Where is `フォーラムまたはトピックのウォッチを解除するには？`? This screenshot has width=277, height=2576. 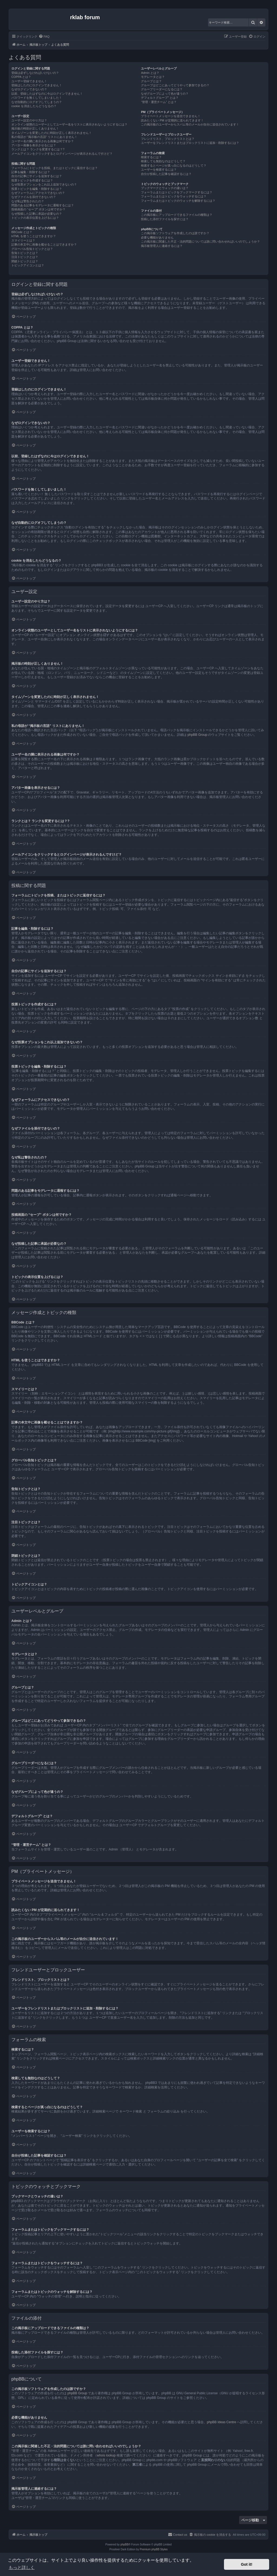
フォーラムまたはトピックのウォッチを解除するには？ is located at coordinates (178, 200).